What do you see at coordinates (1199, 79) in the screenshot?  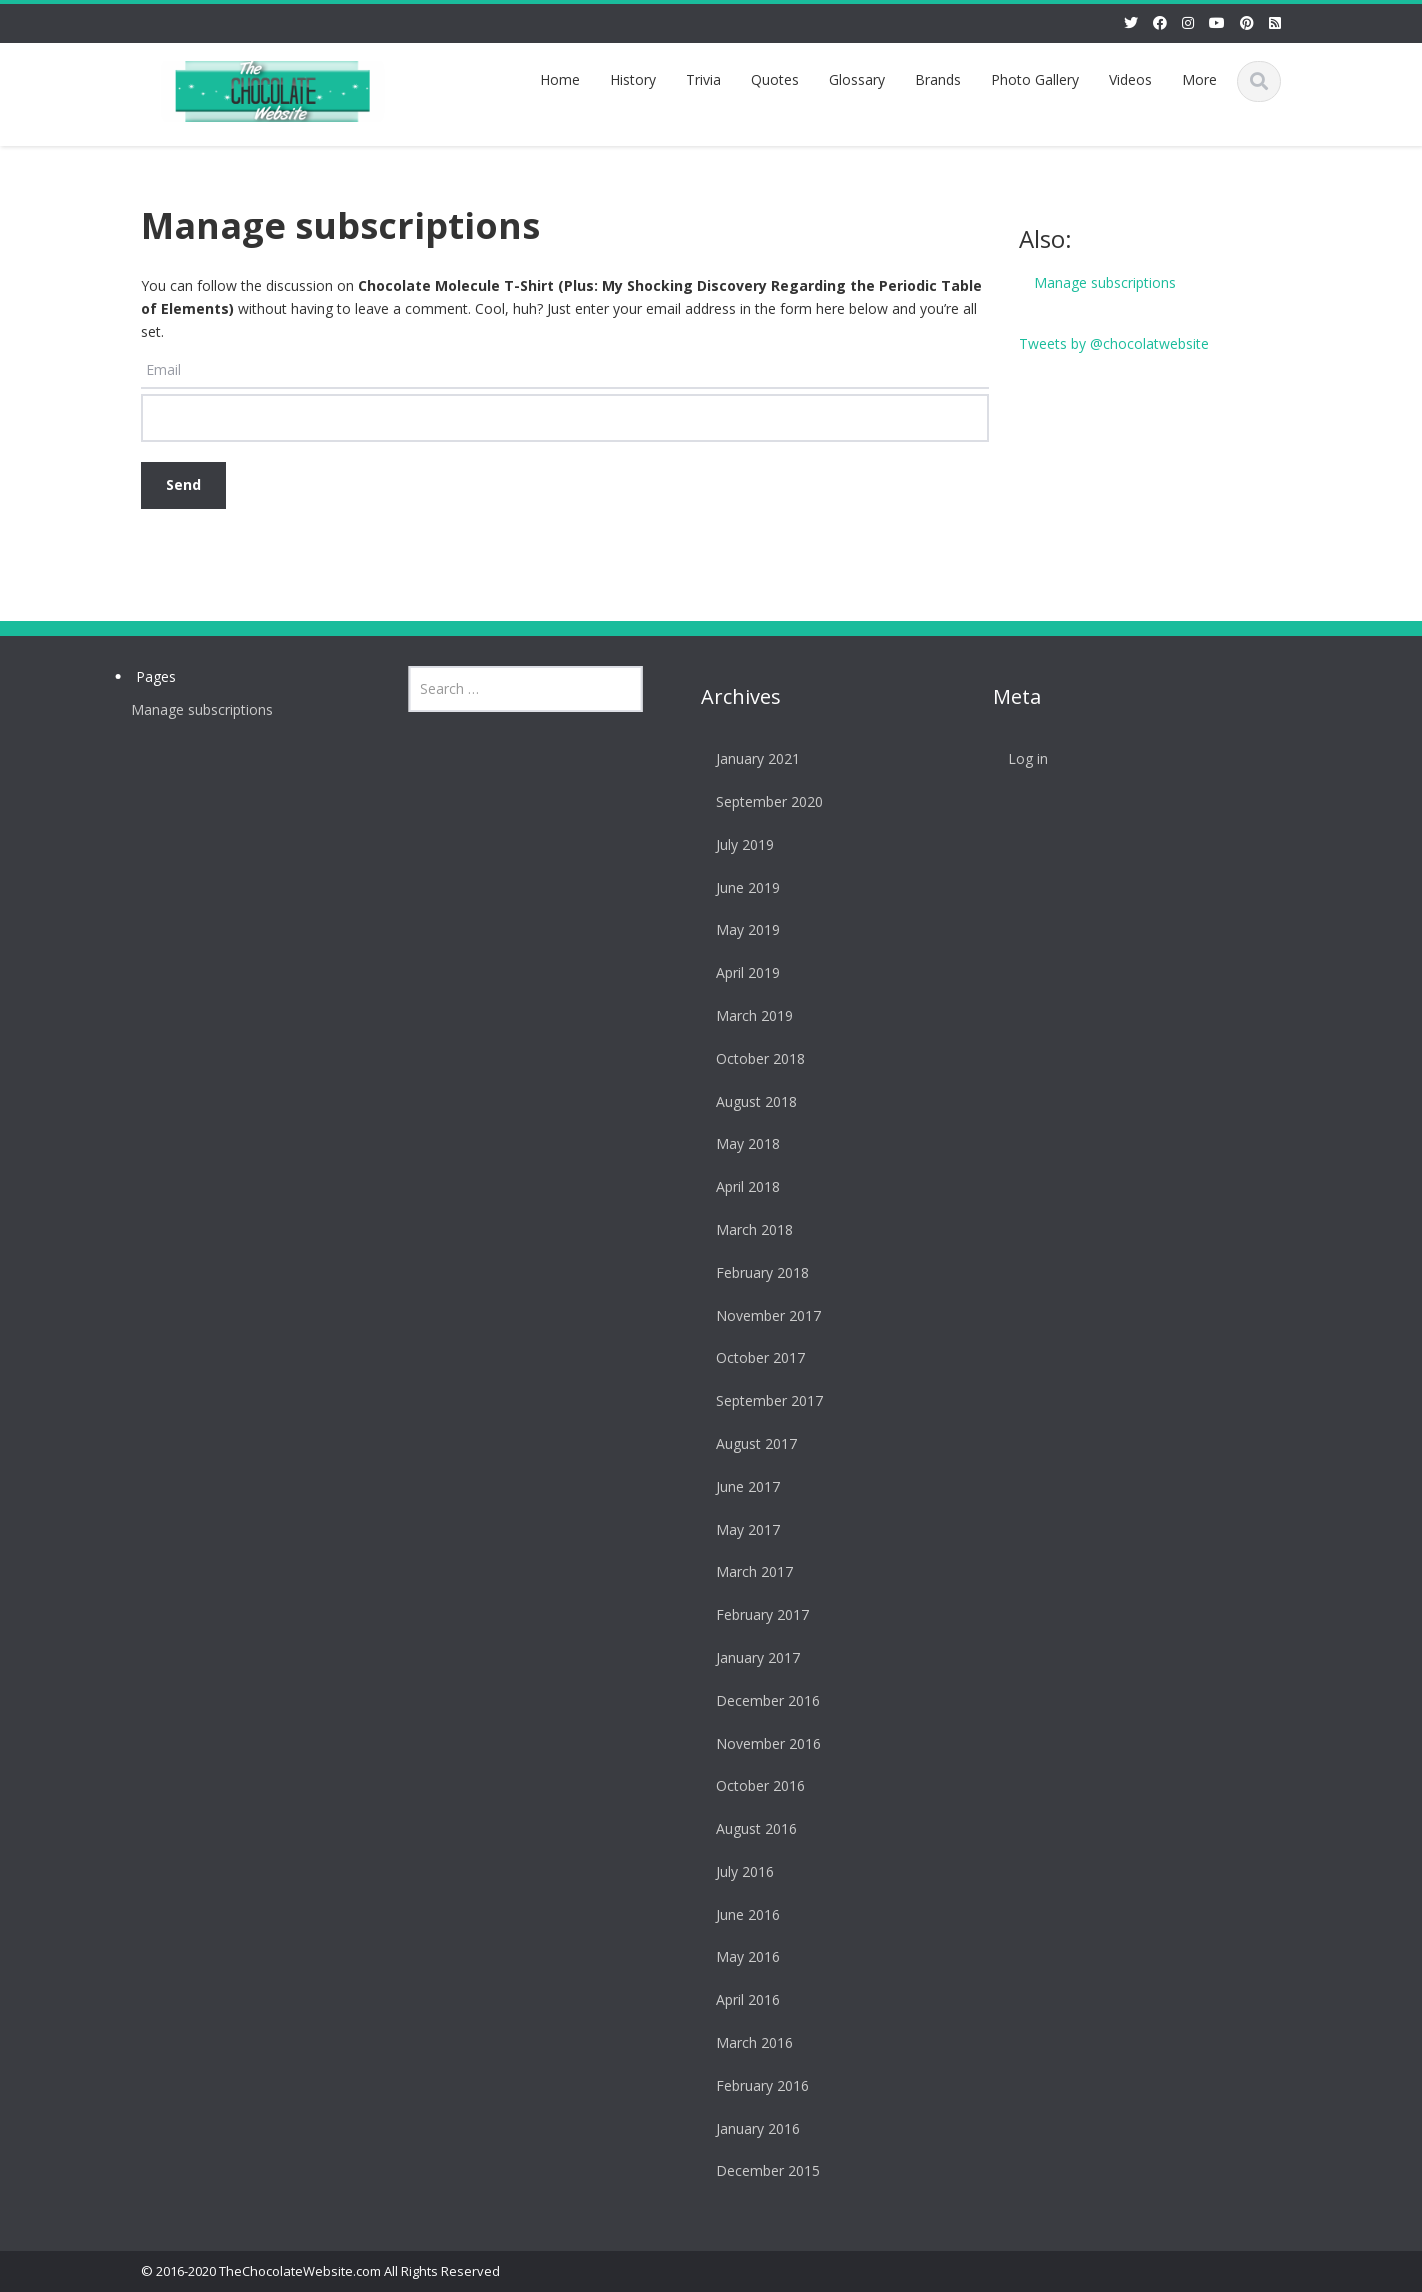 I see `More` at bounding box center [1199, 79].